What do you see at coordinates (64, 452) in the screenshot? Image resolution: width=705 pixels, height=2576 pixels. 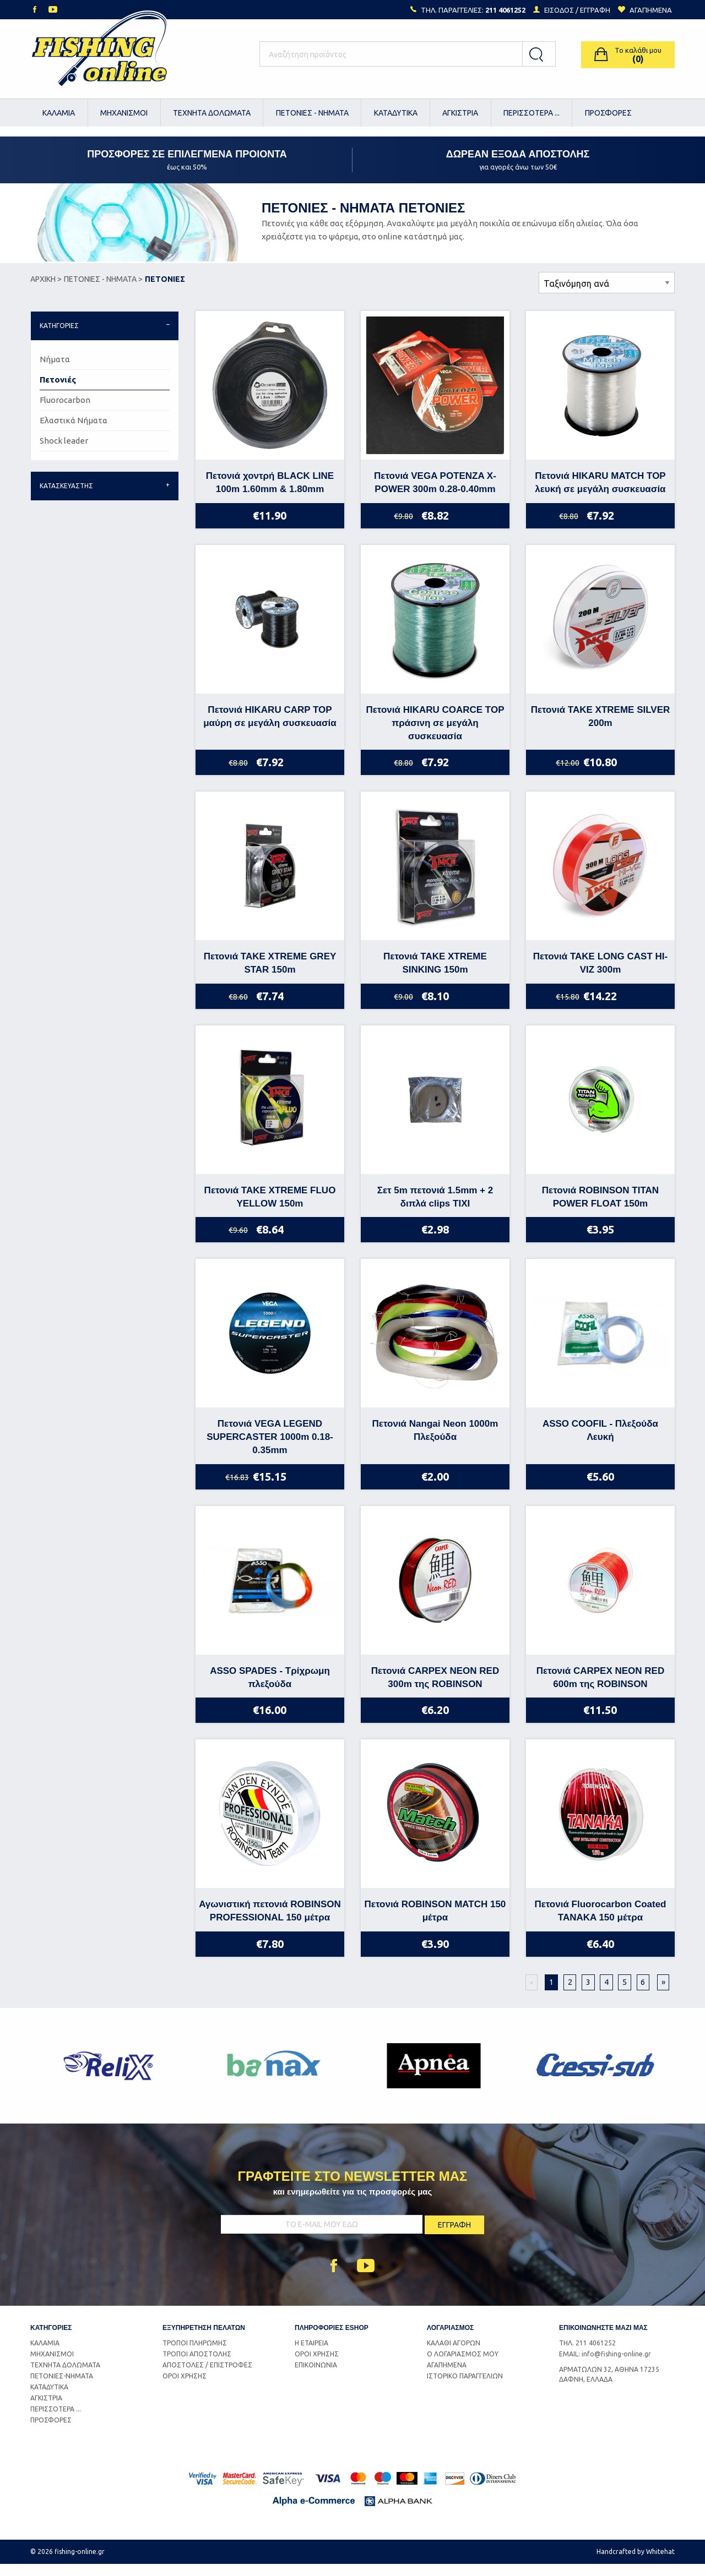 I see `Shock leader` at bounding box center [64, 452].